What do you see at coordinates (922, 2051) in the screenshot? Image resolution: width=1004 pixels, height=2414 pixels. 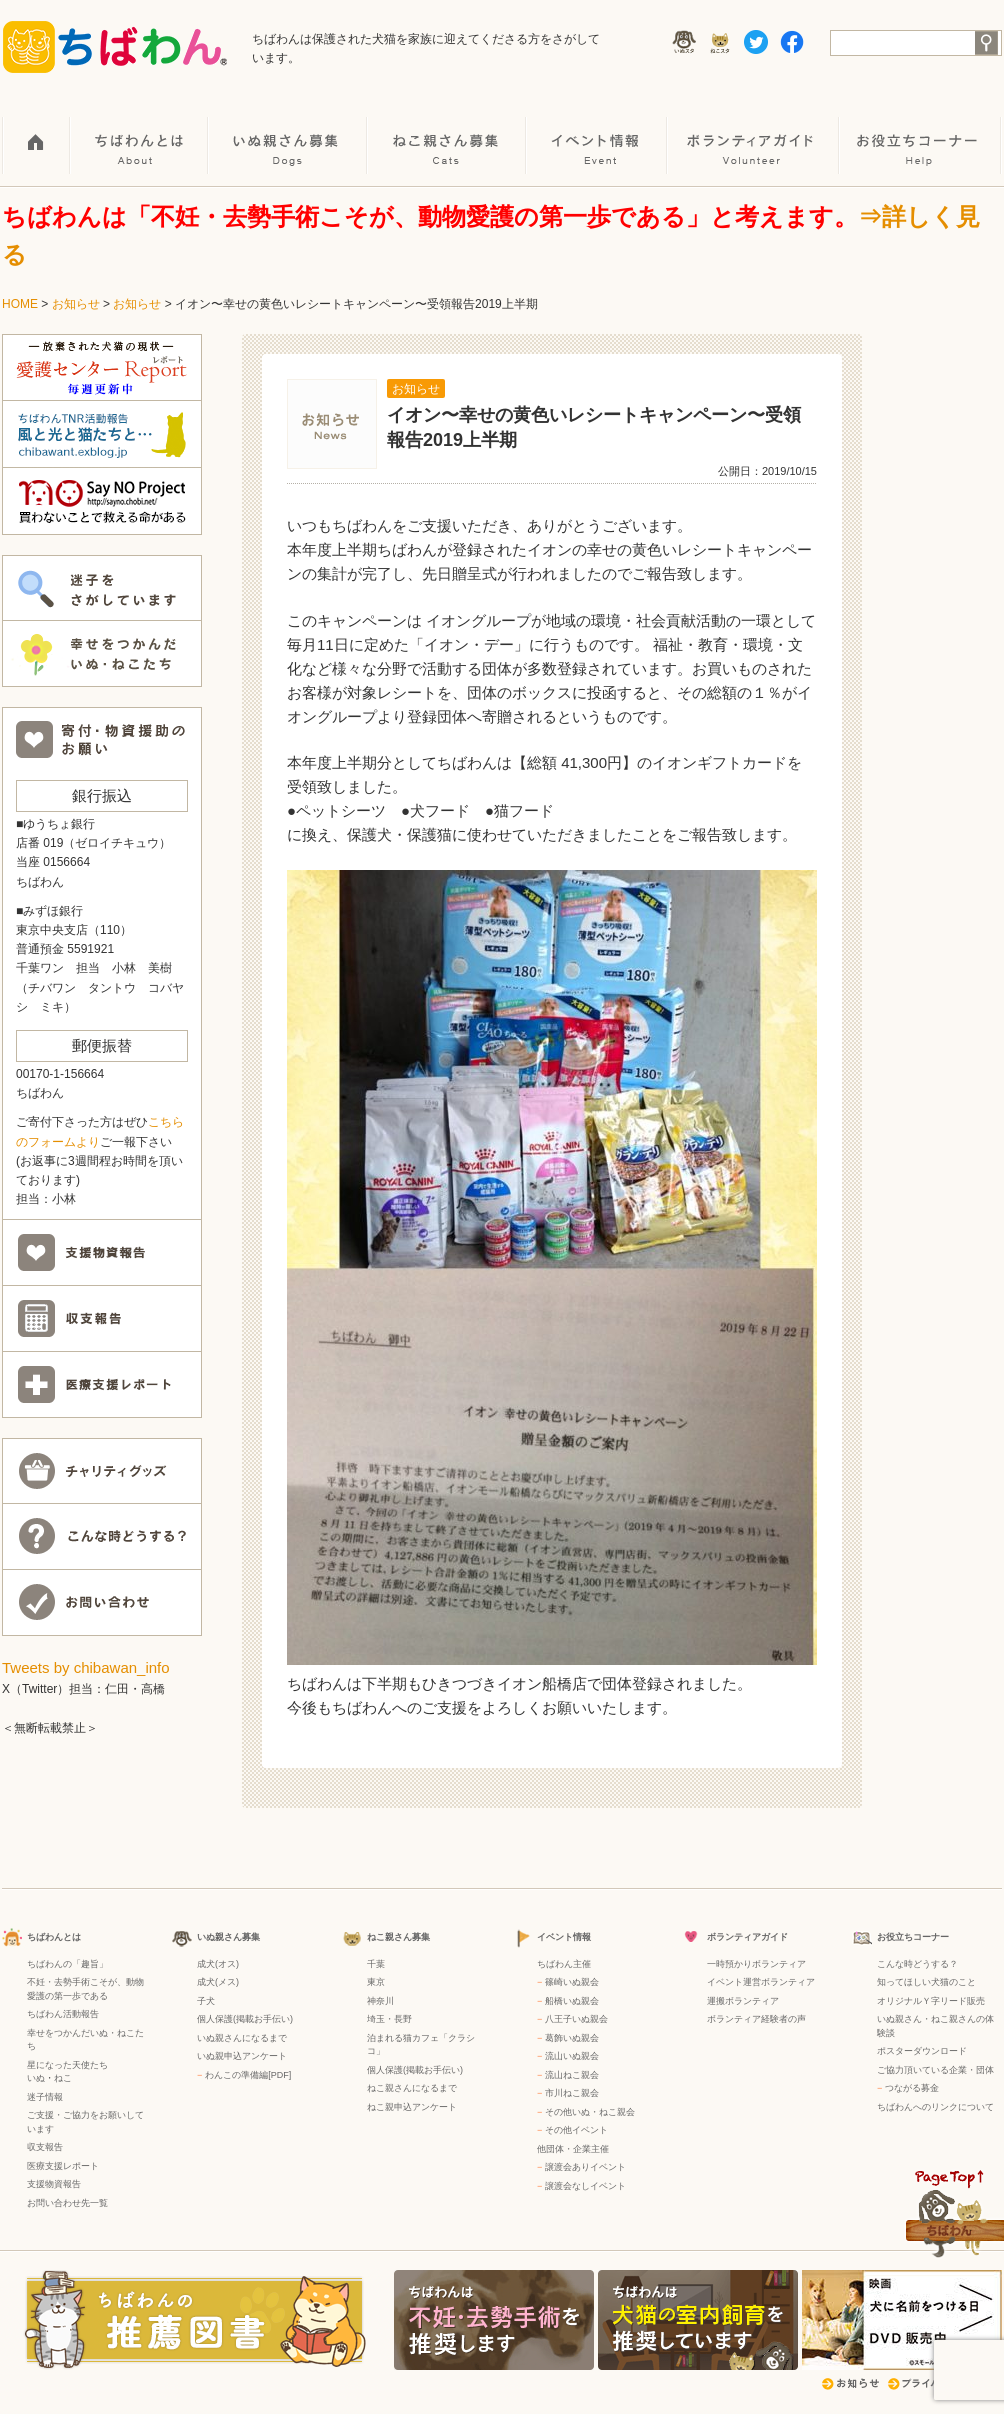 I see `ポスターダウンロード` at bounding box center [922, 2051].